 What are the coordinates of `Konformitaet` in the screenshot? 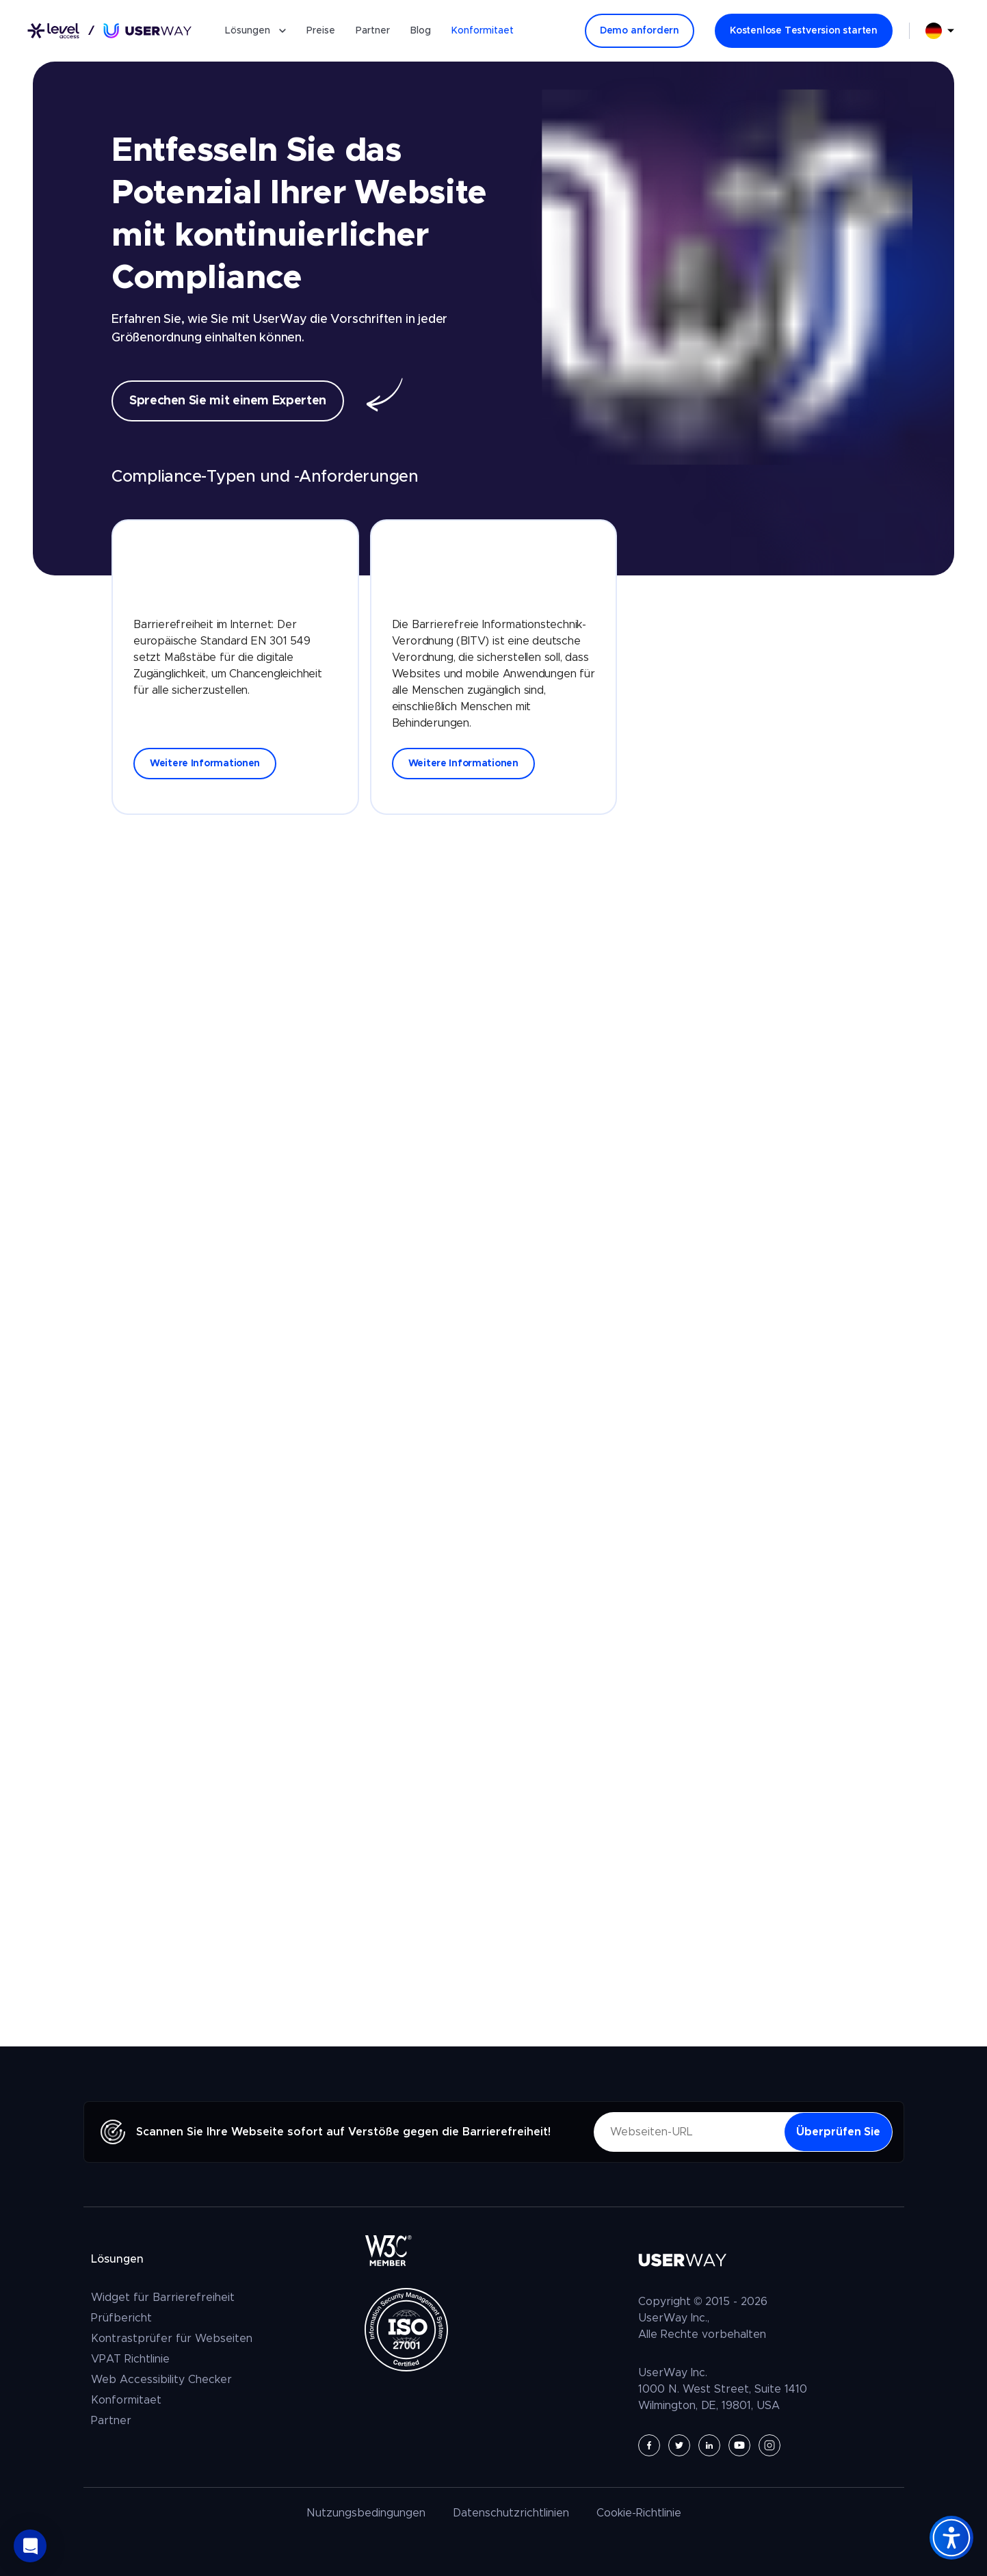 It's located at (482, 31).